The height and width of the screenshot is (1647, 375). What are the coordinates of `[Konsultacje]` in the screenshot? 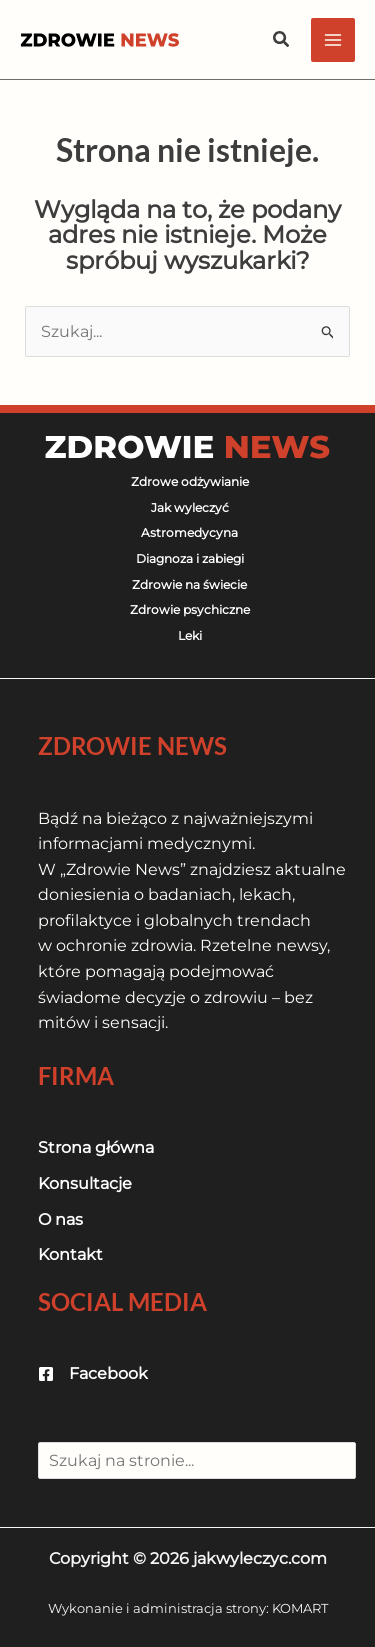 It's located at (85, 1184).